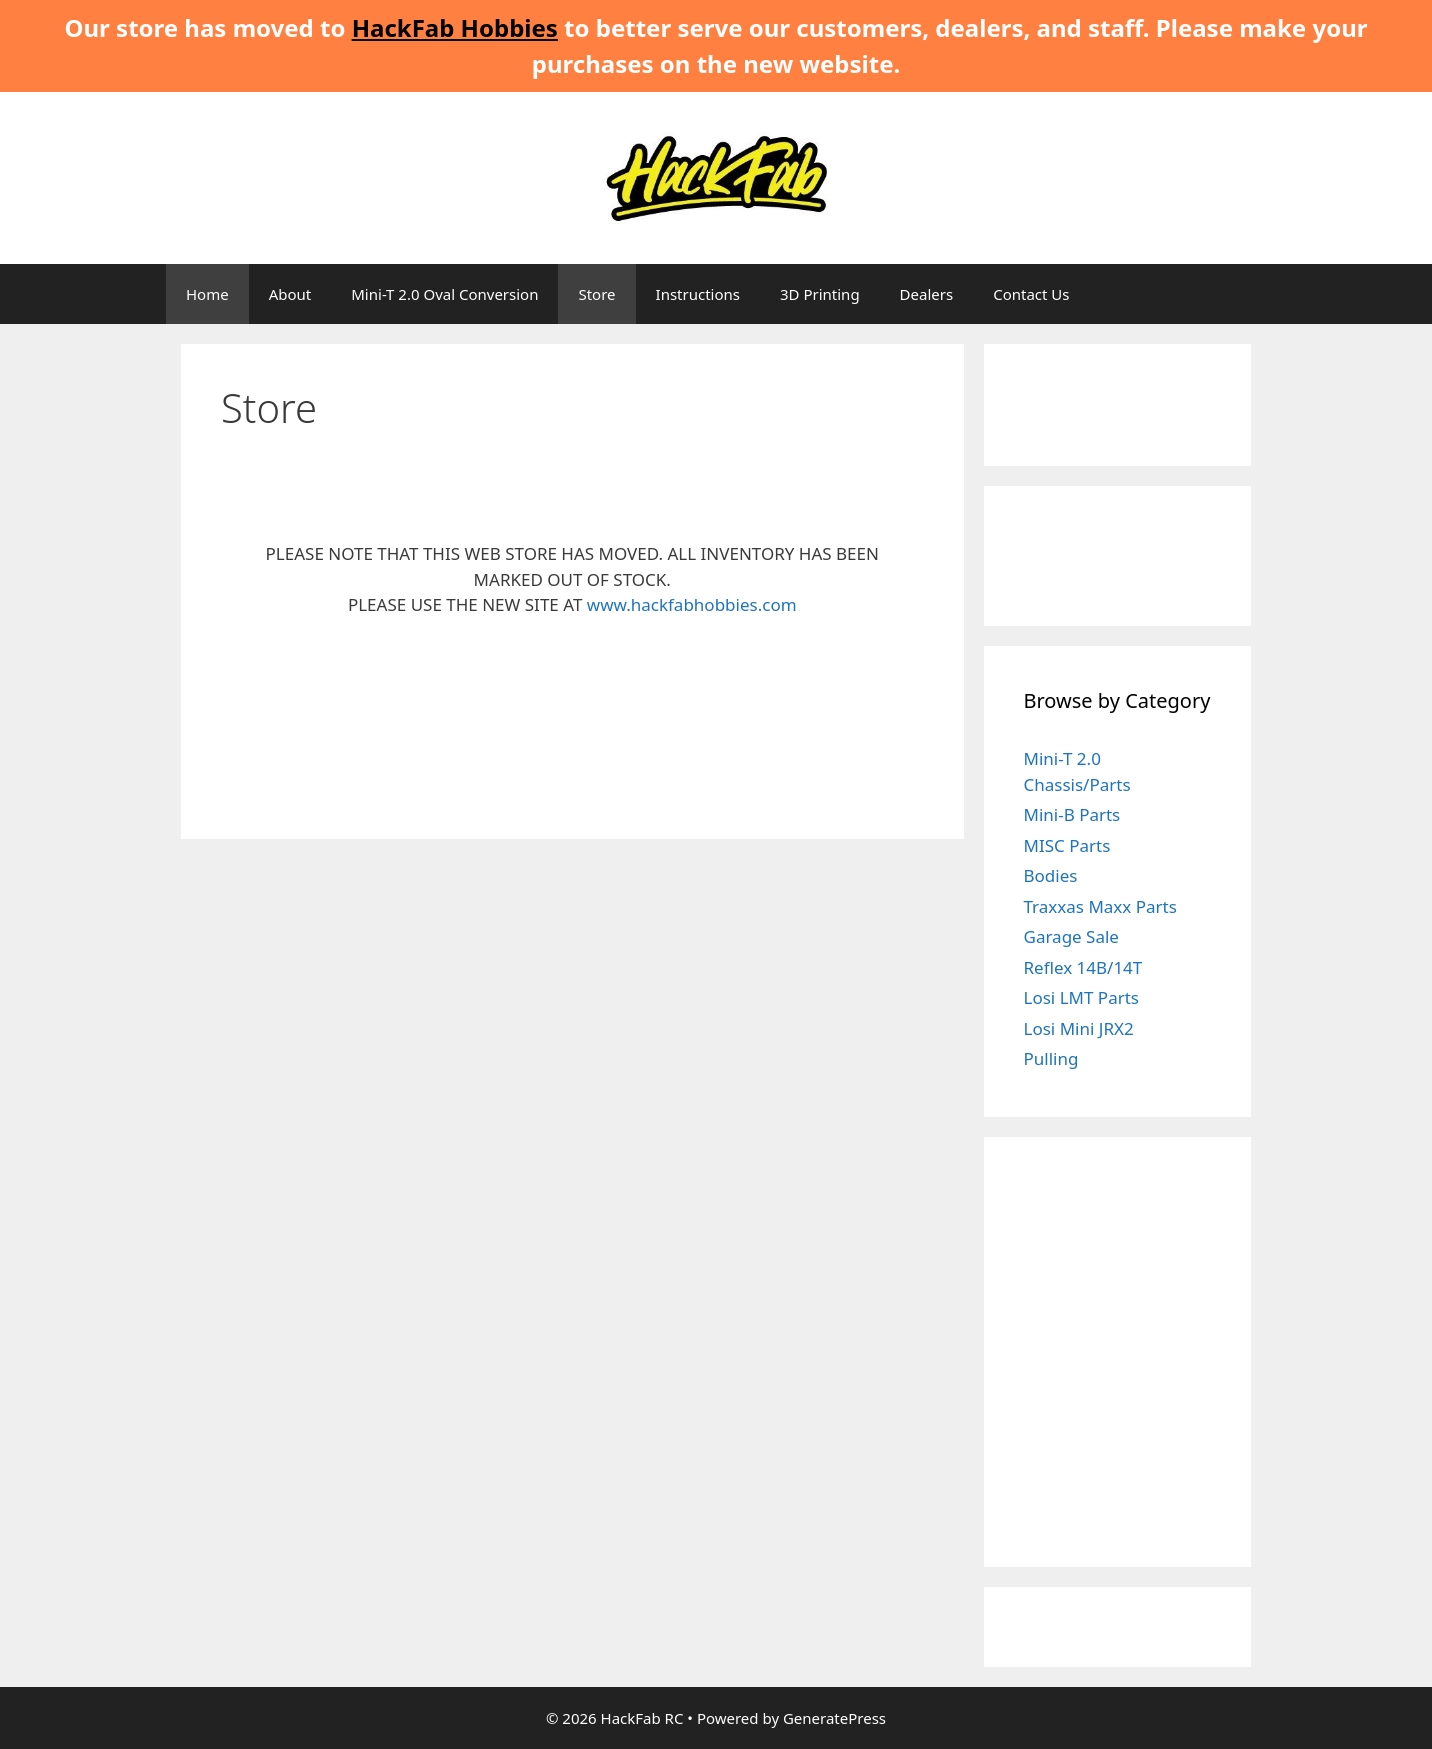 This screenshot has height=1749, width=1432. What do you see at coordinates (820, 294) in the screenshot?
I see `3D Printing` at bounding box center [820, 294].